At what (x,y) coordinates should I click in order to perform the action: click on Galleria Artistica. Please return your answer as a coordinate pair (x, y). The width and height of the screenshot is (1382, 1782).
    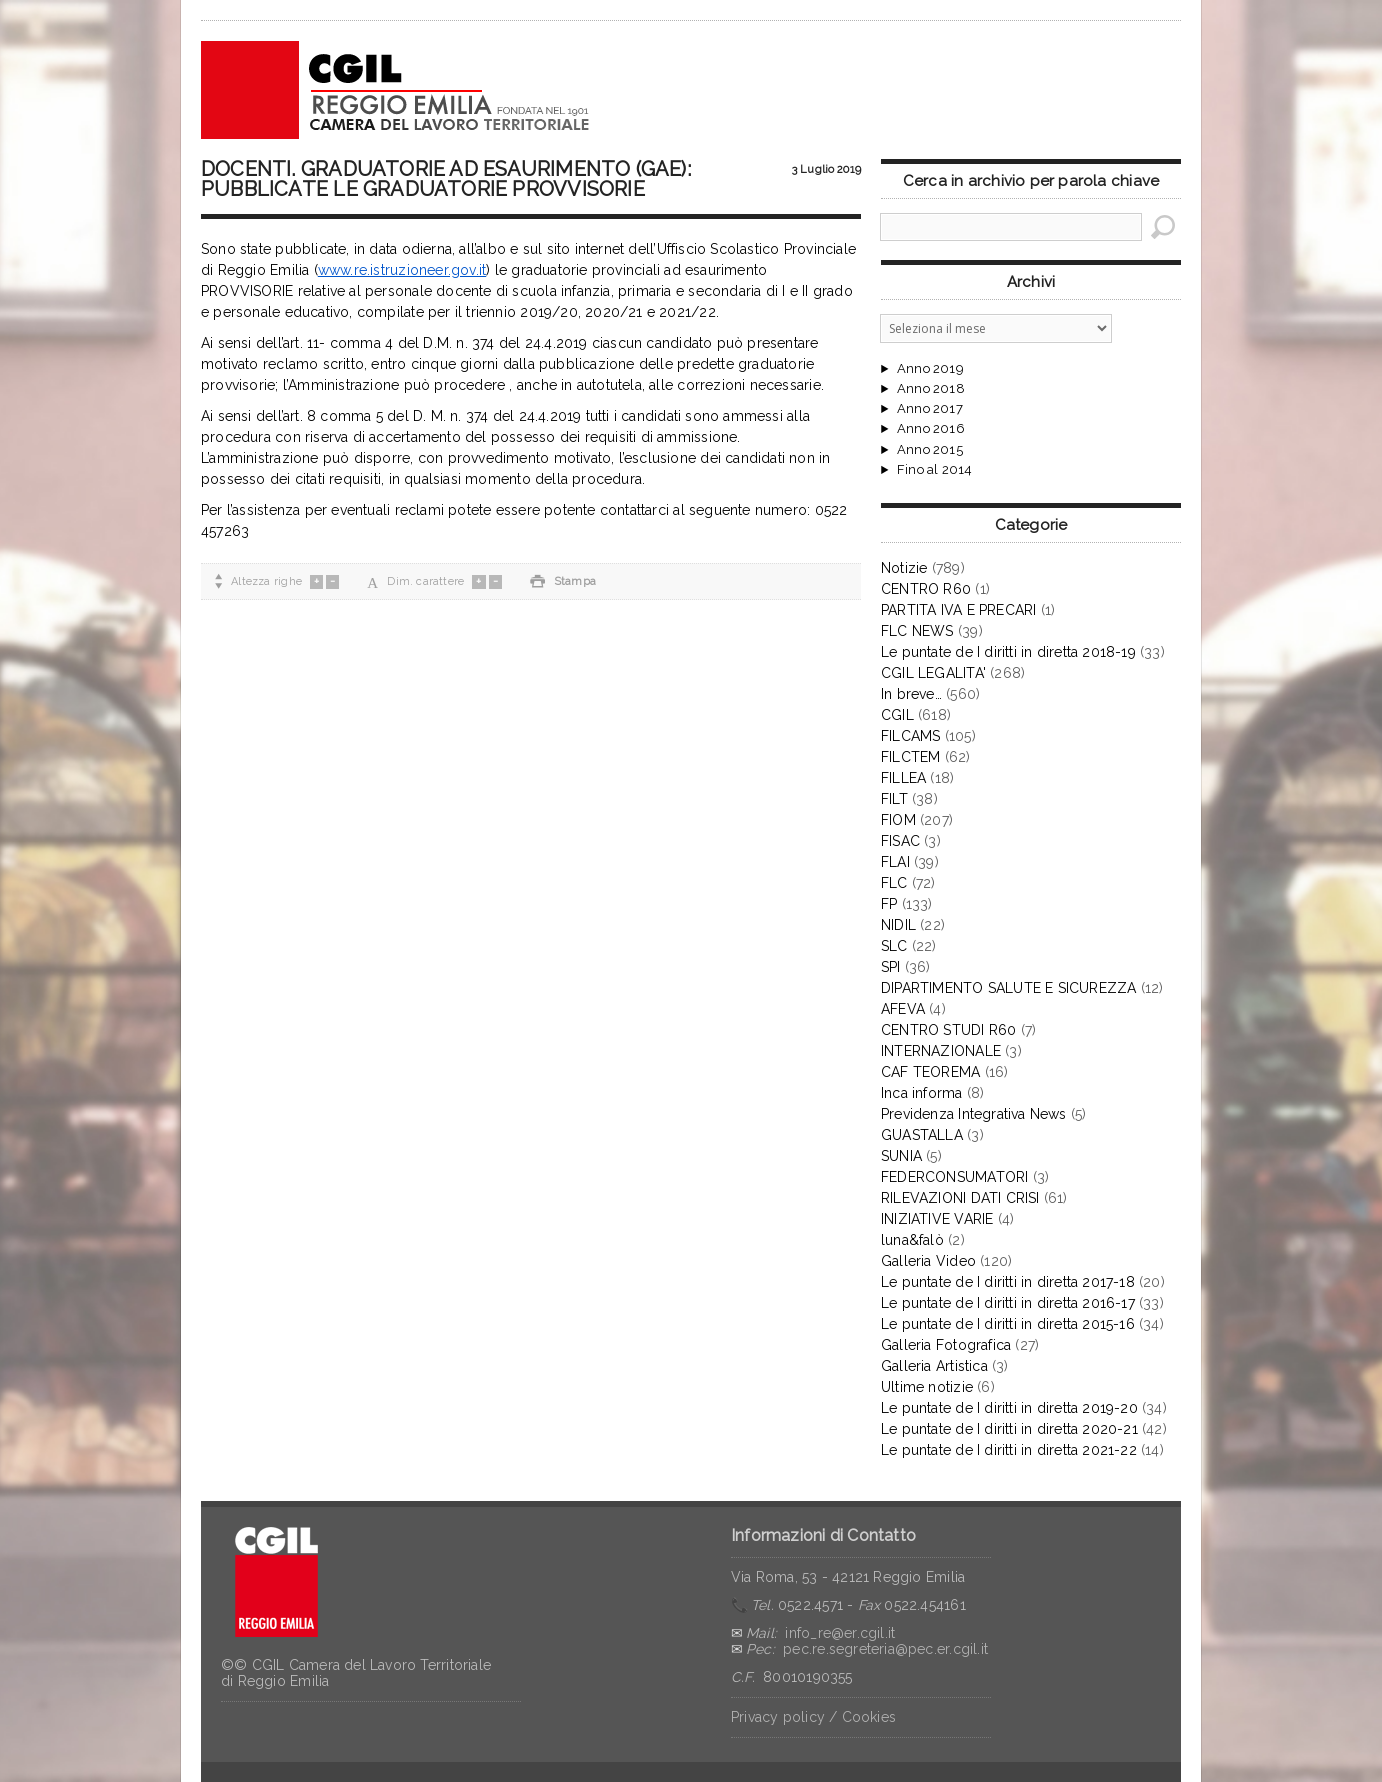
    Looking at the image, I should click on (934, 1366).